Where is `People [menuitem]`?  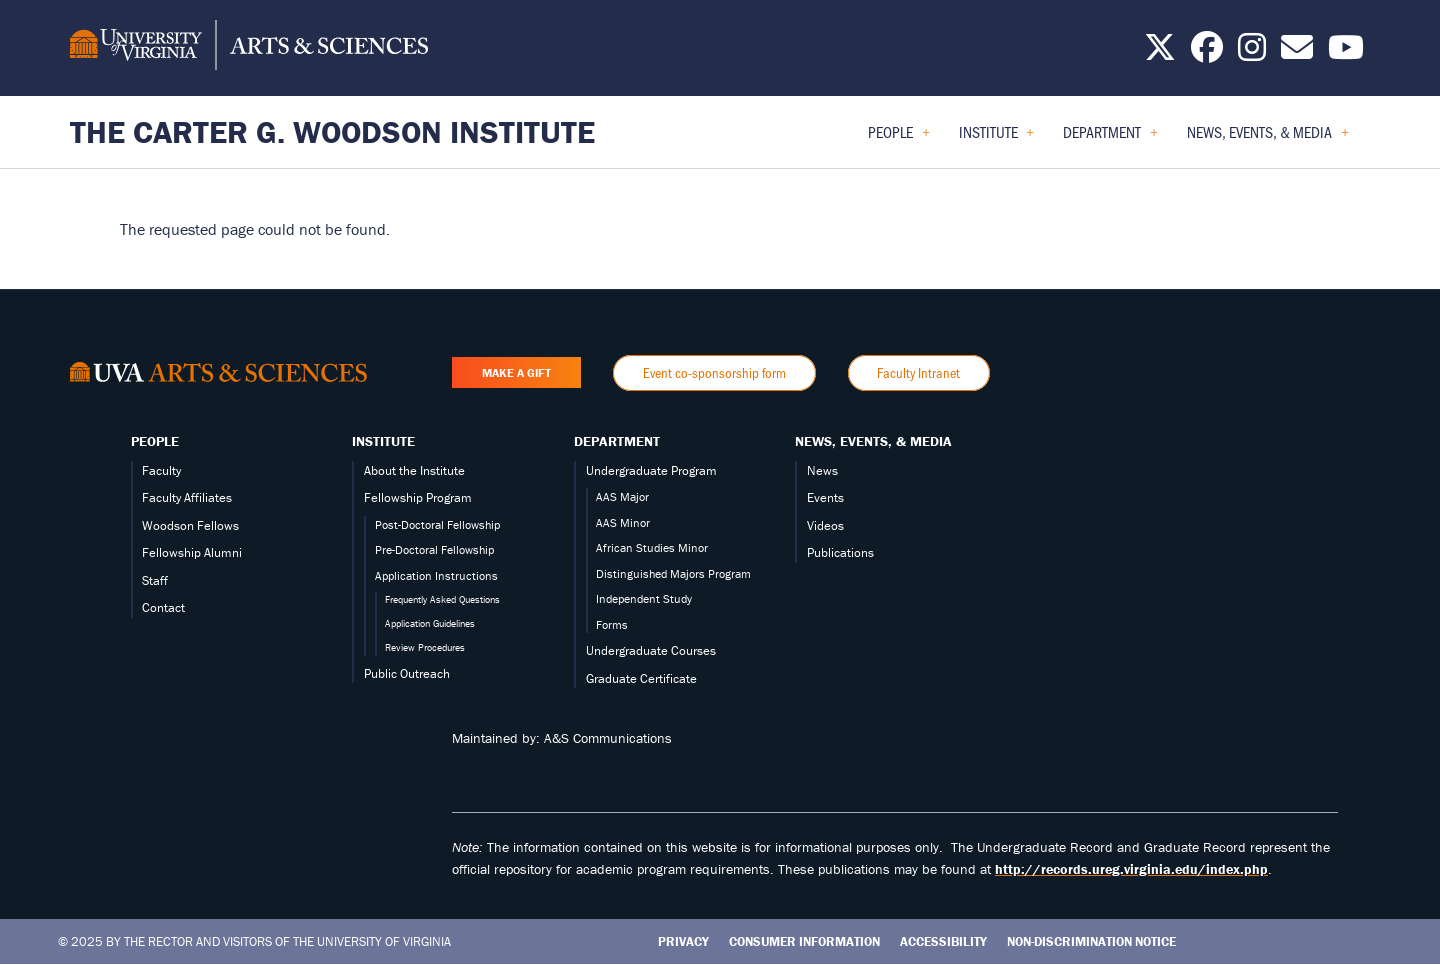
People [menuitem] is located at coordinates (899, 138).